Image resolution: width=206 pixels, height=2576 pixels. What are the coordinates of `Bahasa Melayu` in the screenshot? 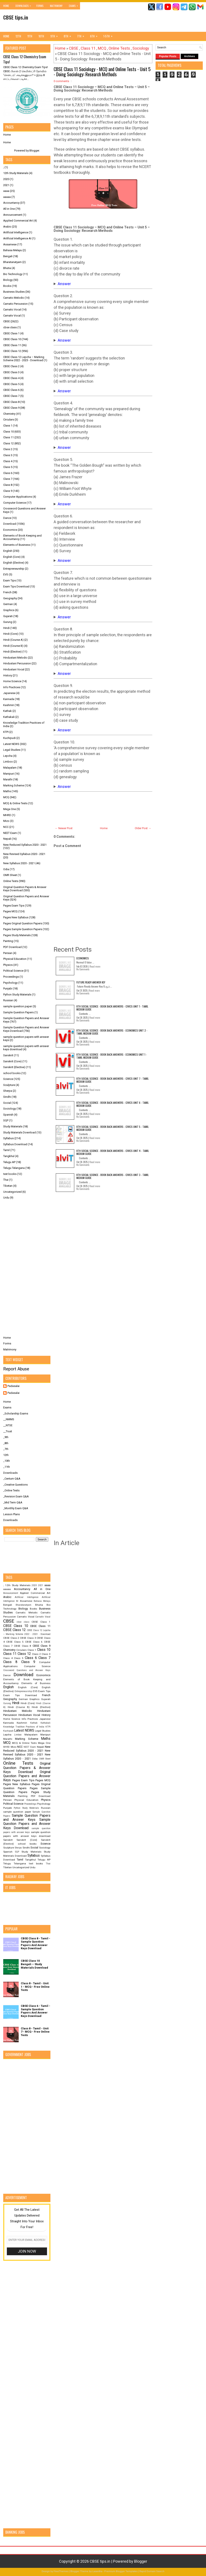 It's located at (12, 250).